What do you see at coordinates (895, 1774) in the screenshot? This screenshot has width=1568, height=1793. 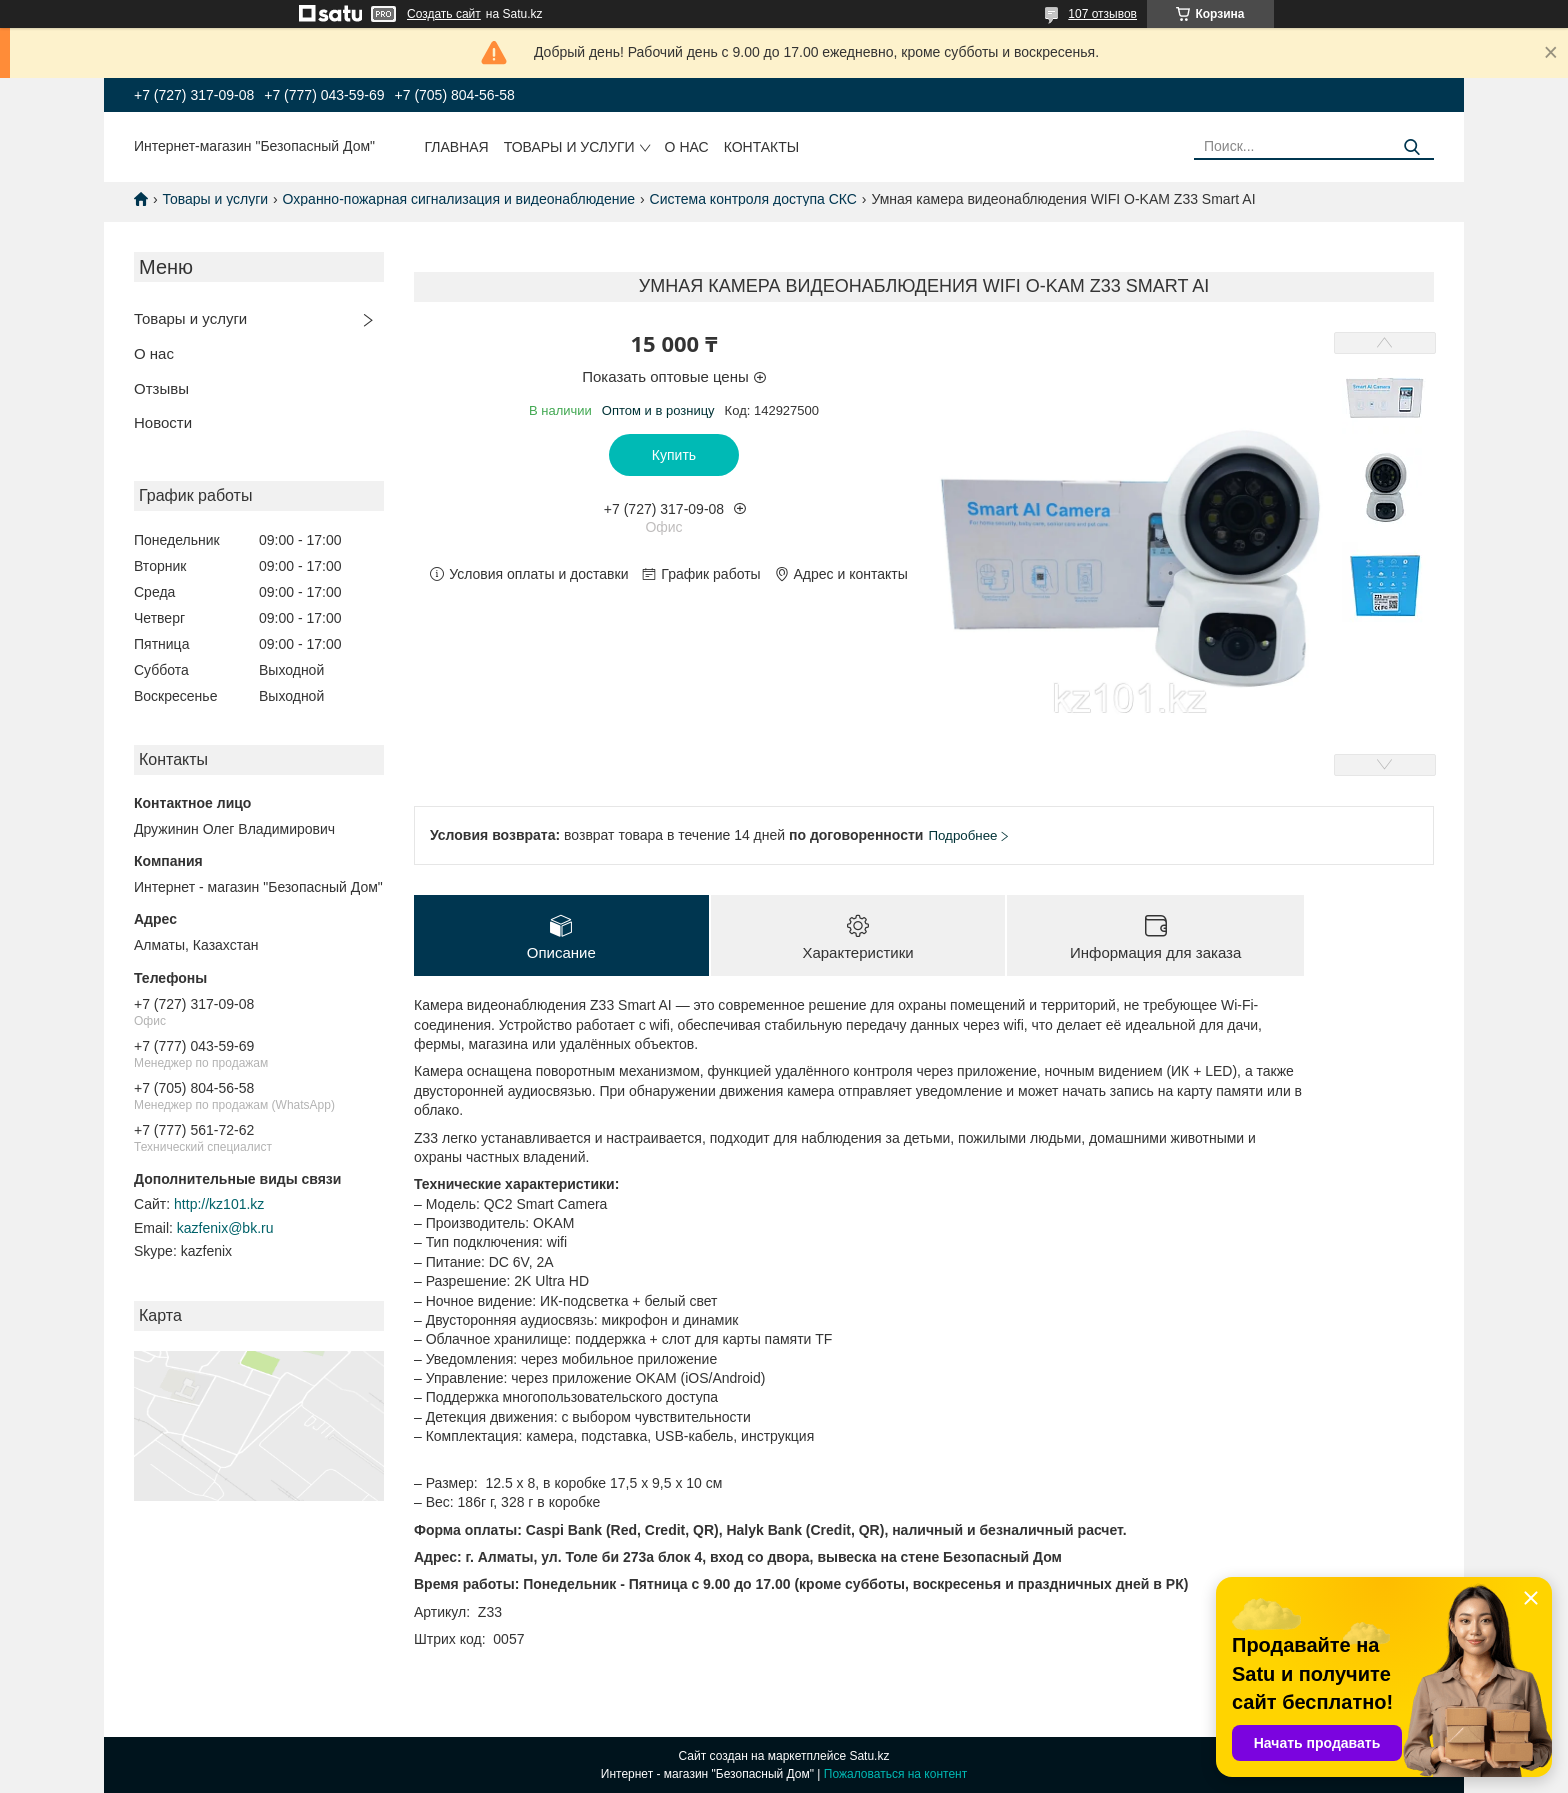 I see `Пожаловаться на контент` at bounding box center [895, 1774].